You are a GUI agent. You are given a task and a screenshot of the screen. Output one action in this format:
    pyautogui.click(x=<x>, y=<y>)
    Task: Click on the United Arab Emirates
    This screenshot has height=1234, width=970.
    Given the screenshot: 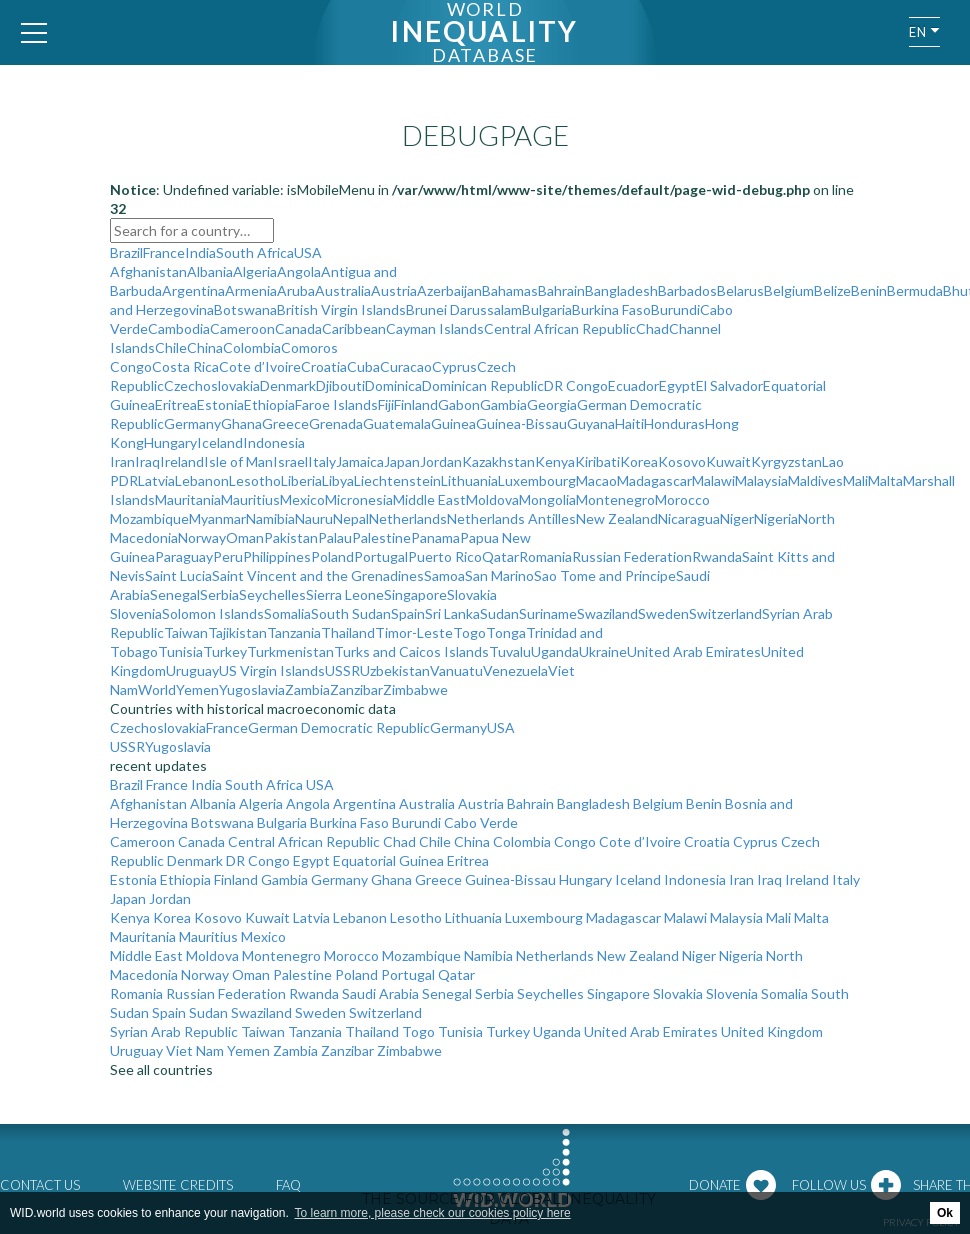 What is the action you would take?
    pyautogui.click(x=694, y=651)
    